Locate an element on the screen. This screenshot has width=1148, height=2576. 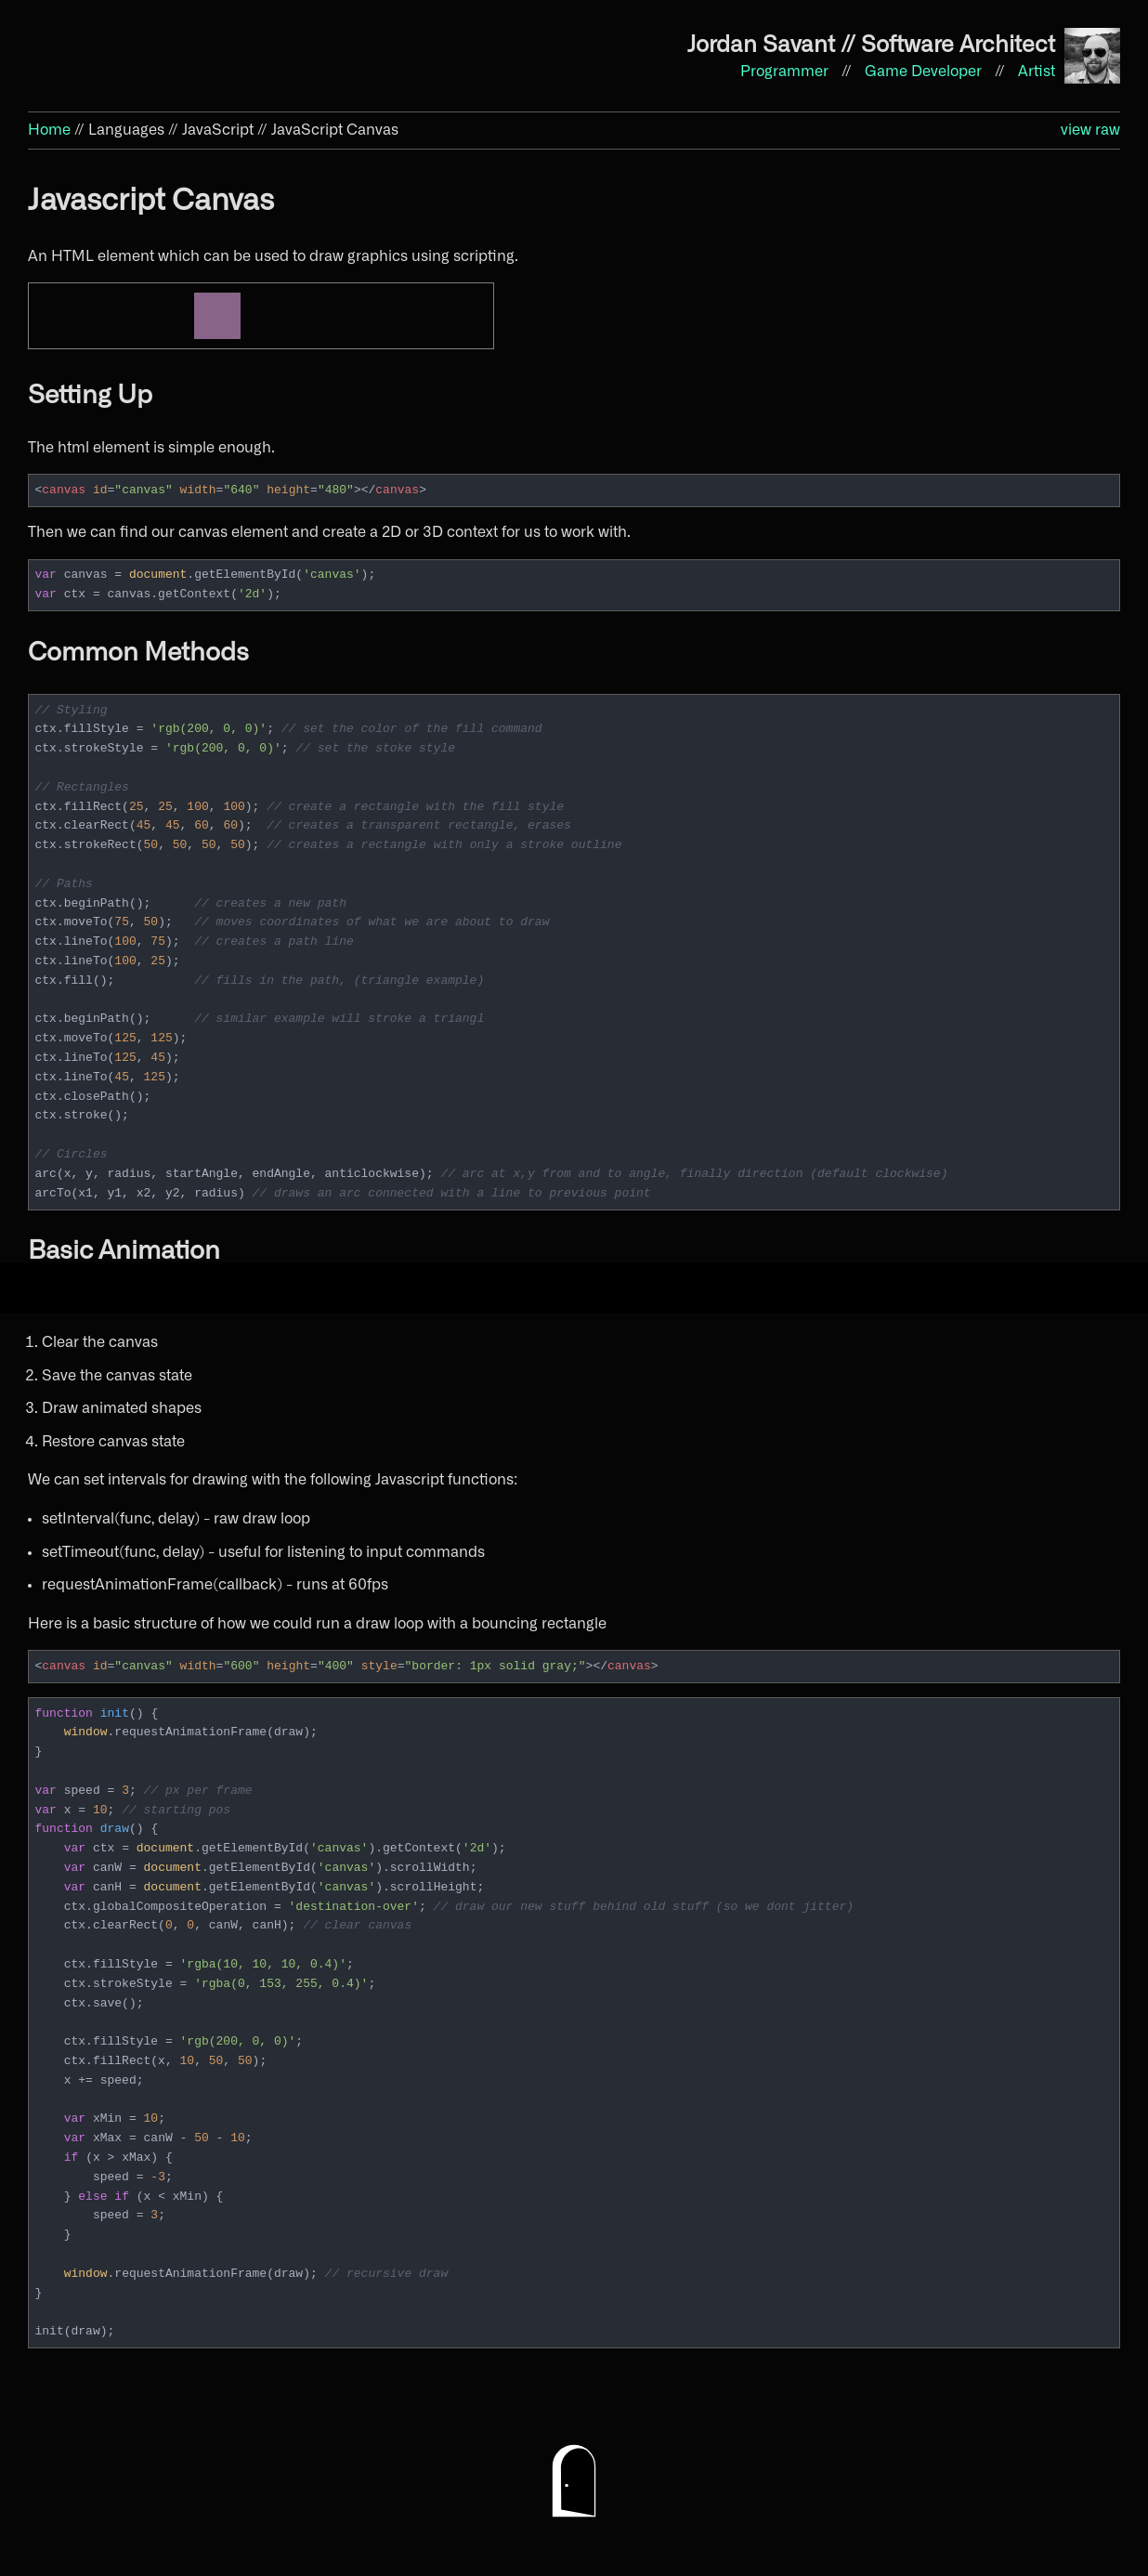
Artist is located at coordinates (1036, 71).